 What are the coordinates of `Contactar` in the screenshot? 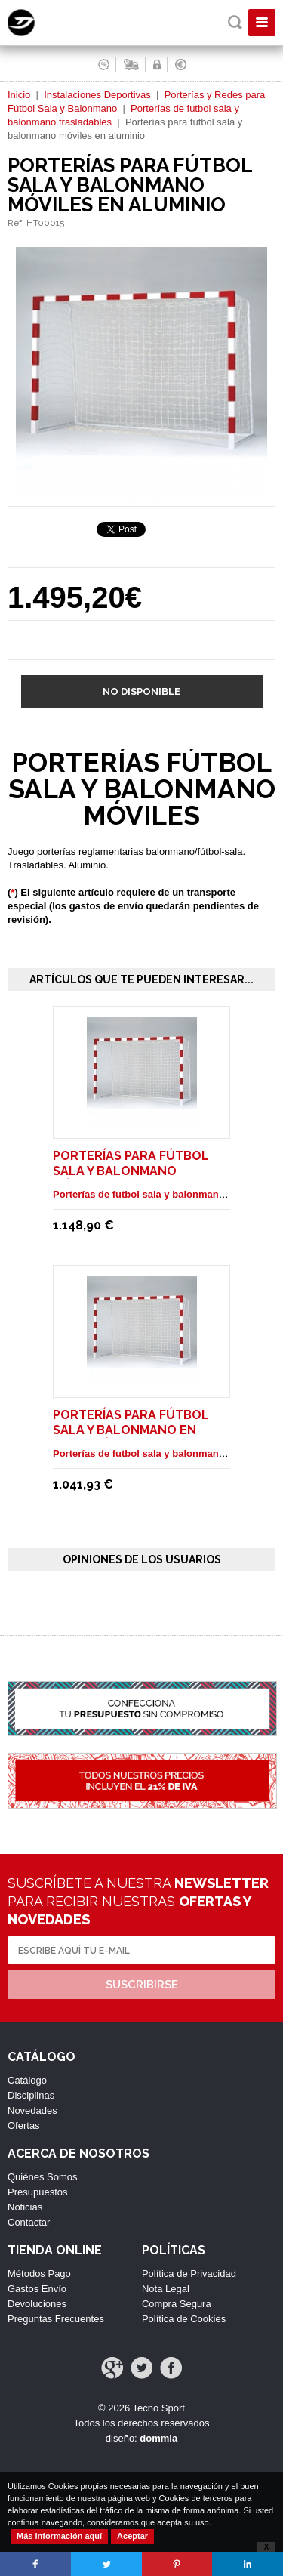 It's located at (29, 2222).